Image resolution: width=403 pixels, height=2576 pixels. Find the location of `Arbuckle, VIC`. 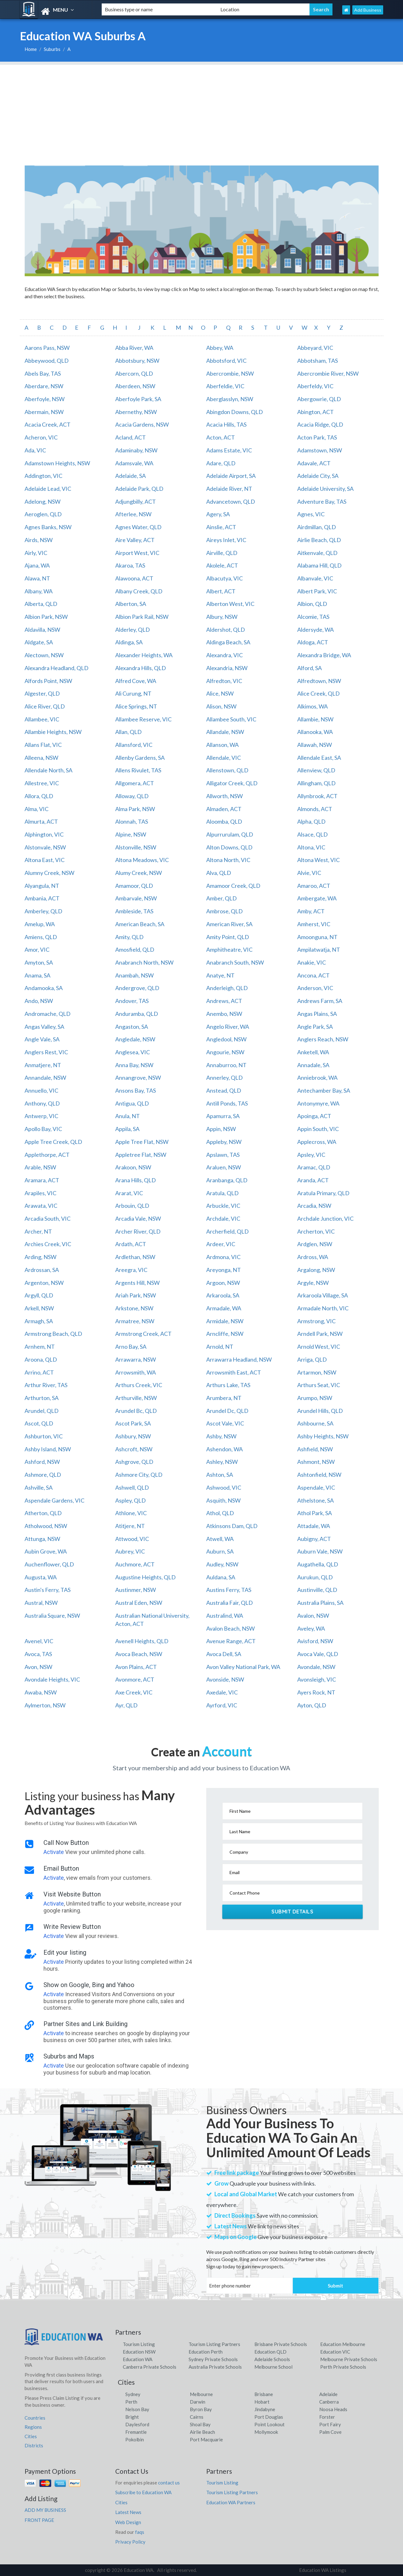

Arbuckle, VIC is located at coordinates (223, 1205).